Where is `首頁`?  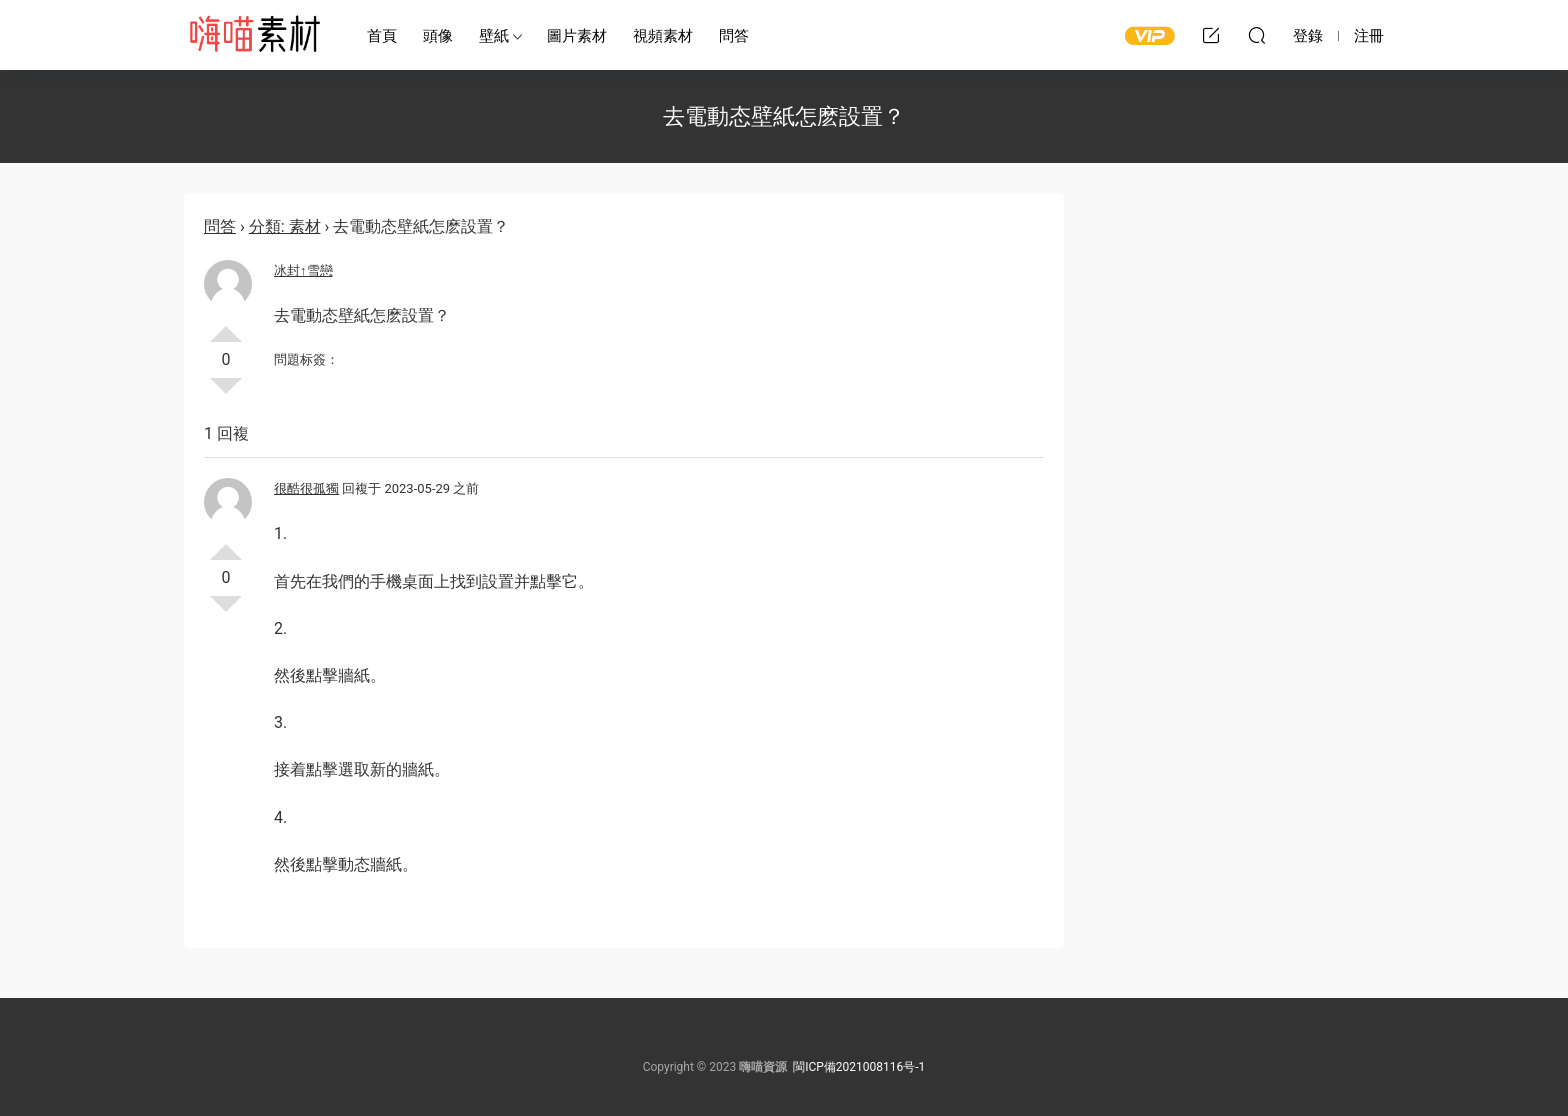
首頁 is located at coordinates (382, 36).